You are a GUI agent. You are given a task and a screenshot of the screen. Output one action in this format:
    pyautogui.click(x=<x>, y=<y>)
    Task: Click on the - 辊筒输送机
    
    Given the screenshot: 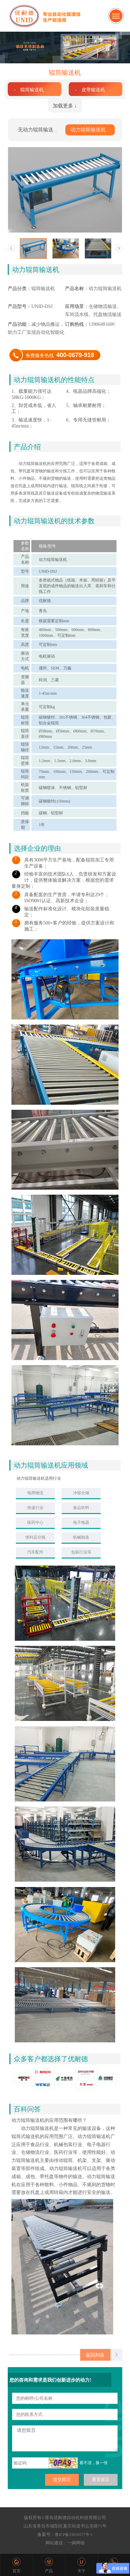 What is the action you would take?
    pyautogui.click(x=29, y=89)
    